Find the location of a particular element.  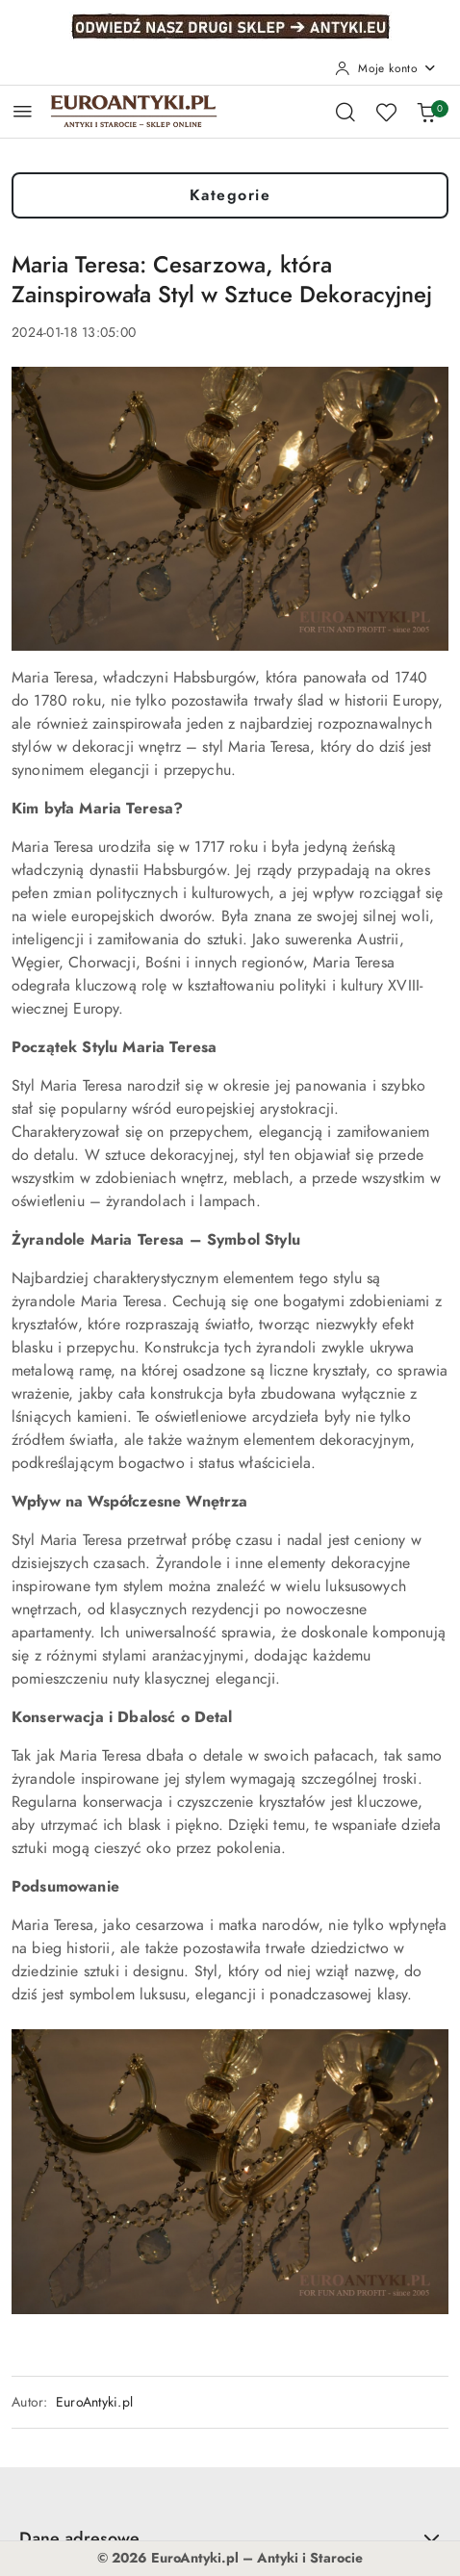

[Moje konto] is located at coordinates (386, 68).